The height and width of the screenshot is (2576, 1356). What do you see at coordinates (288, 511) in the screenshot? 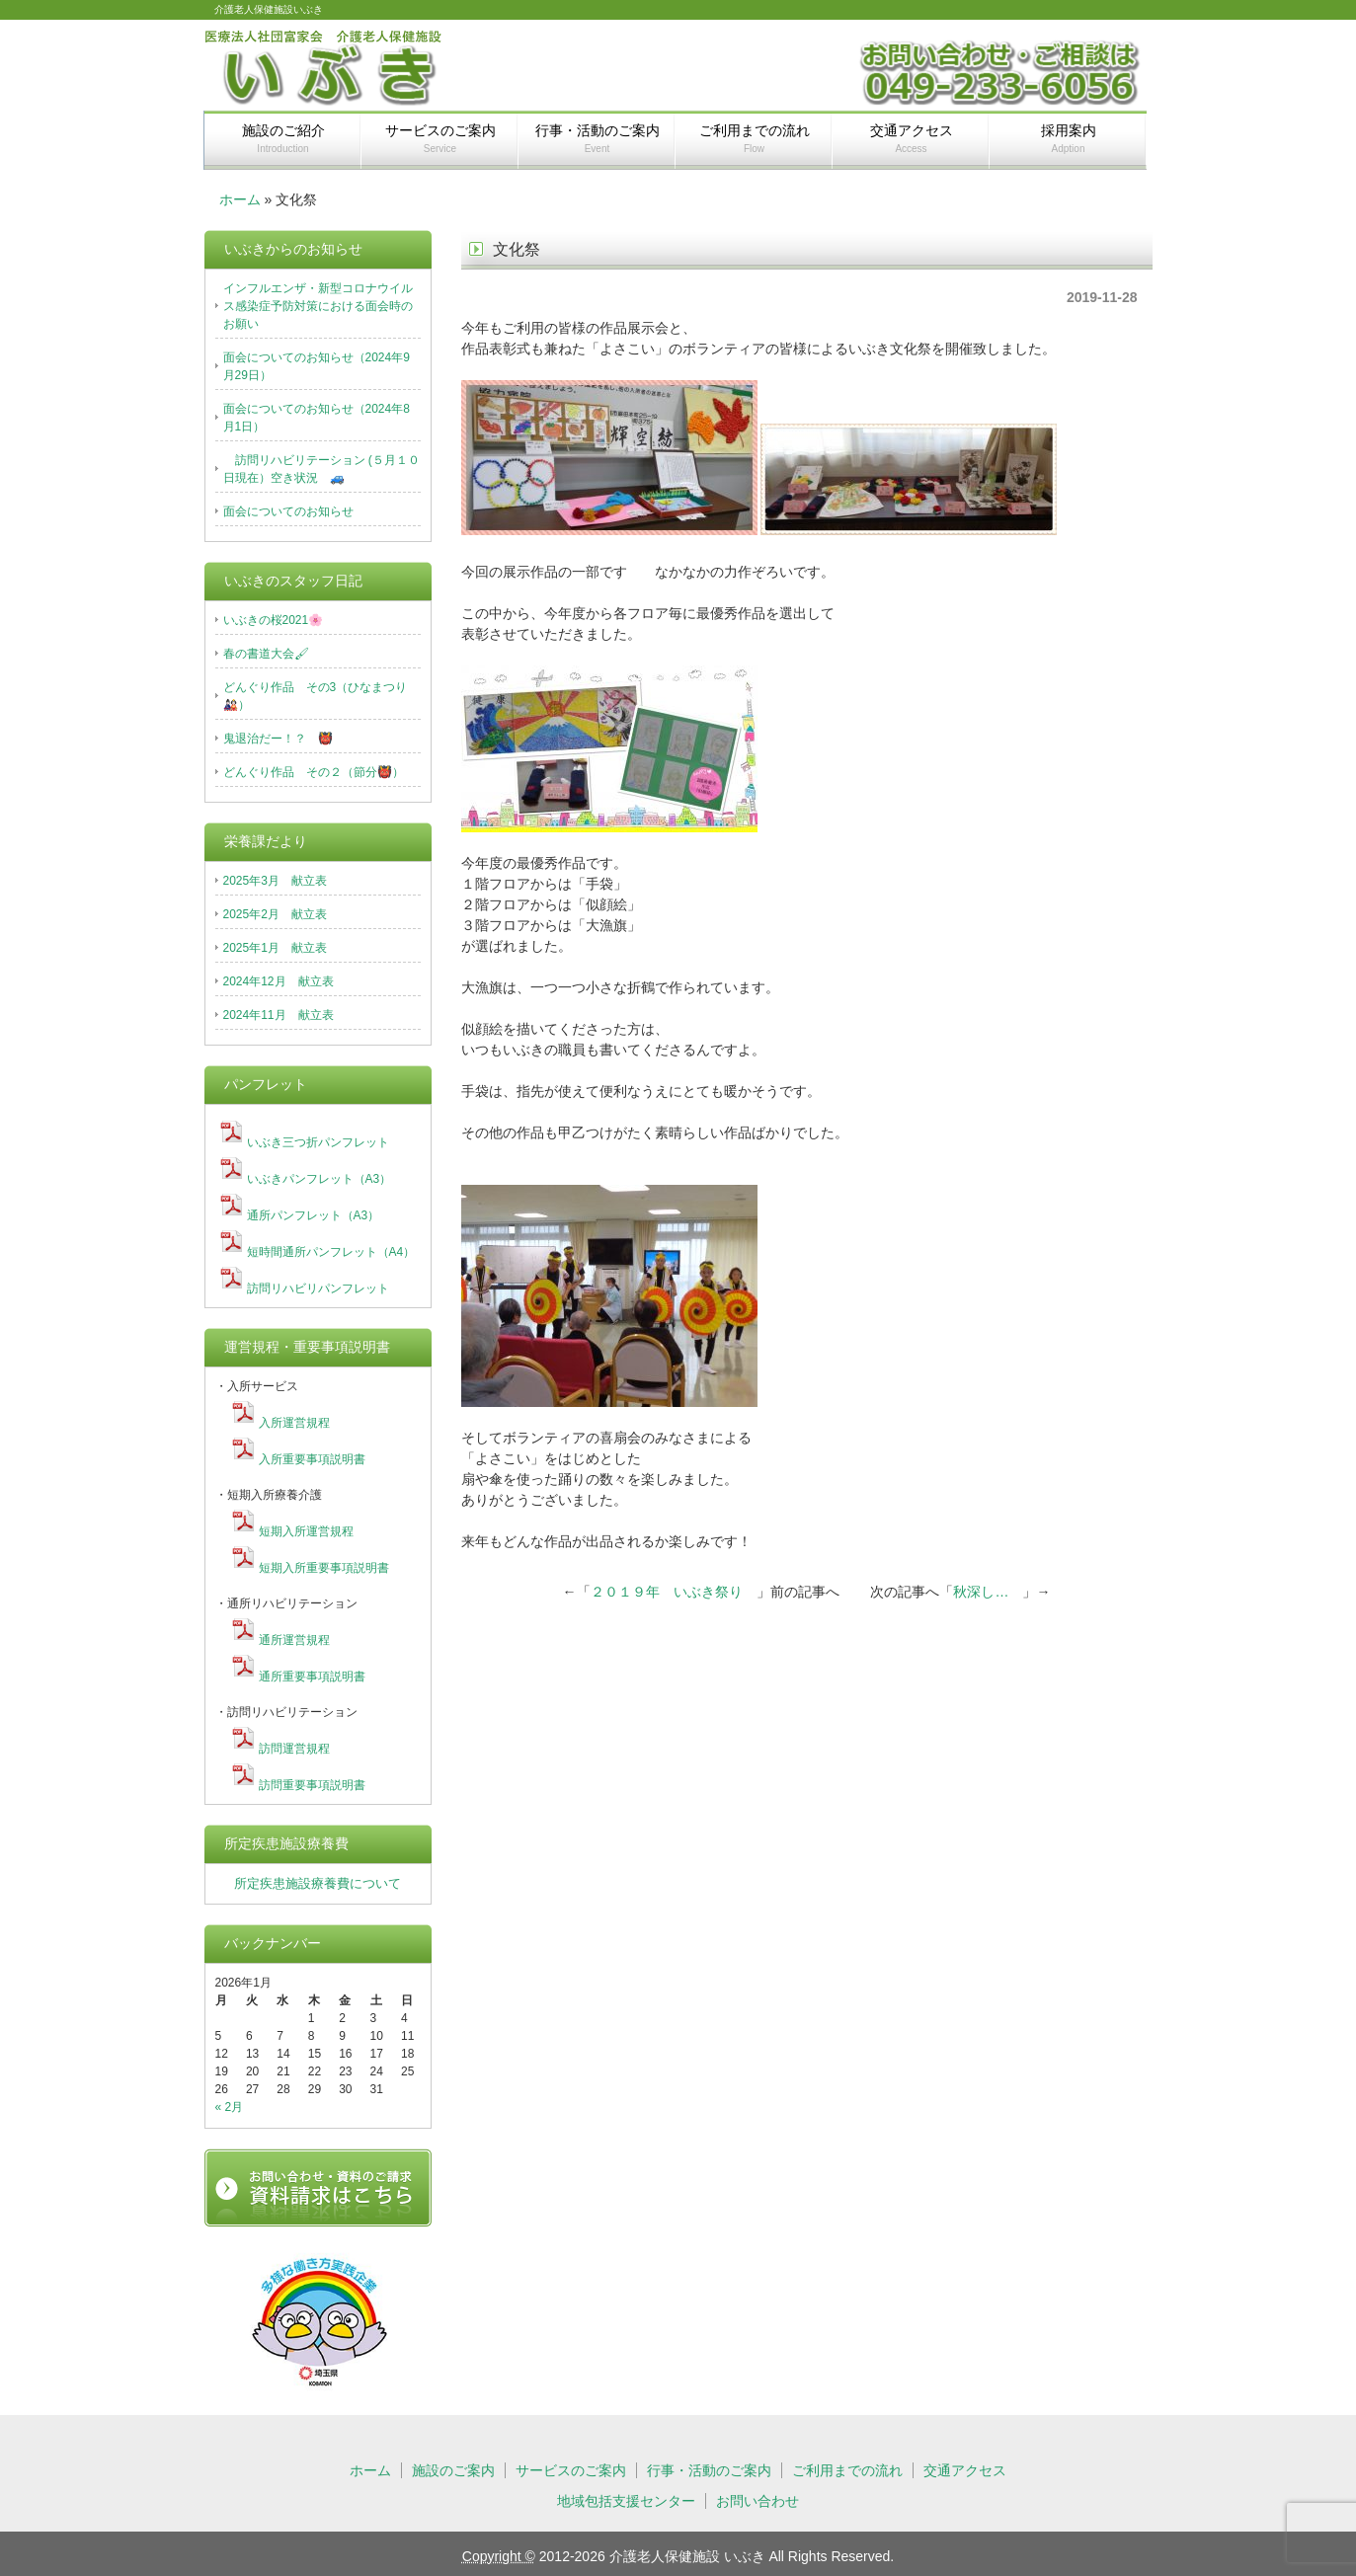
I see `面会についてのお知らせ` at bounding box center [288, 511].